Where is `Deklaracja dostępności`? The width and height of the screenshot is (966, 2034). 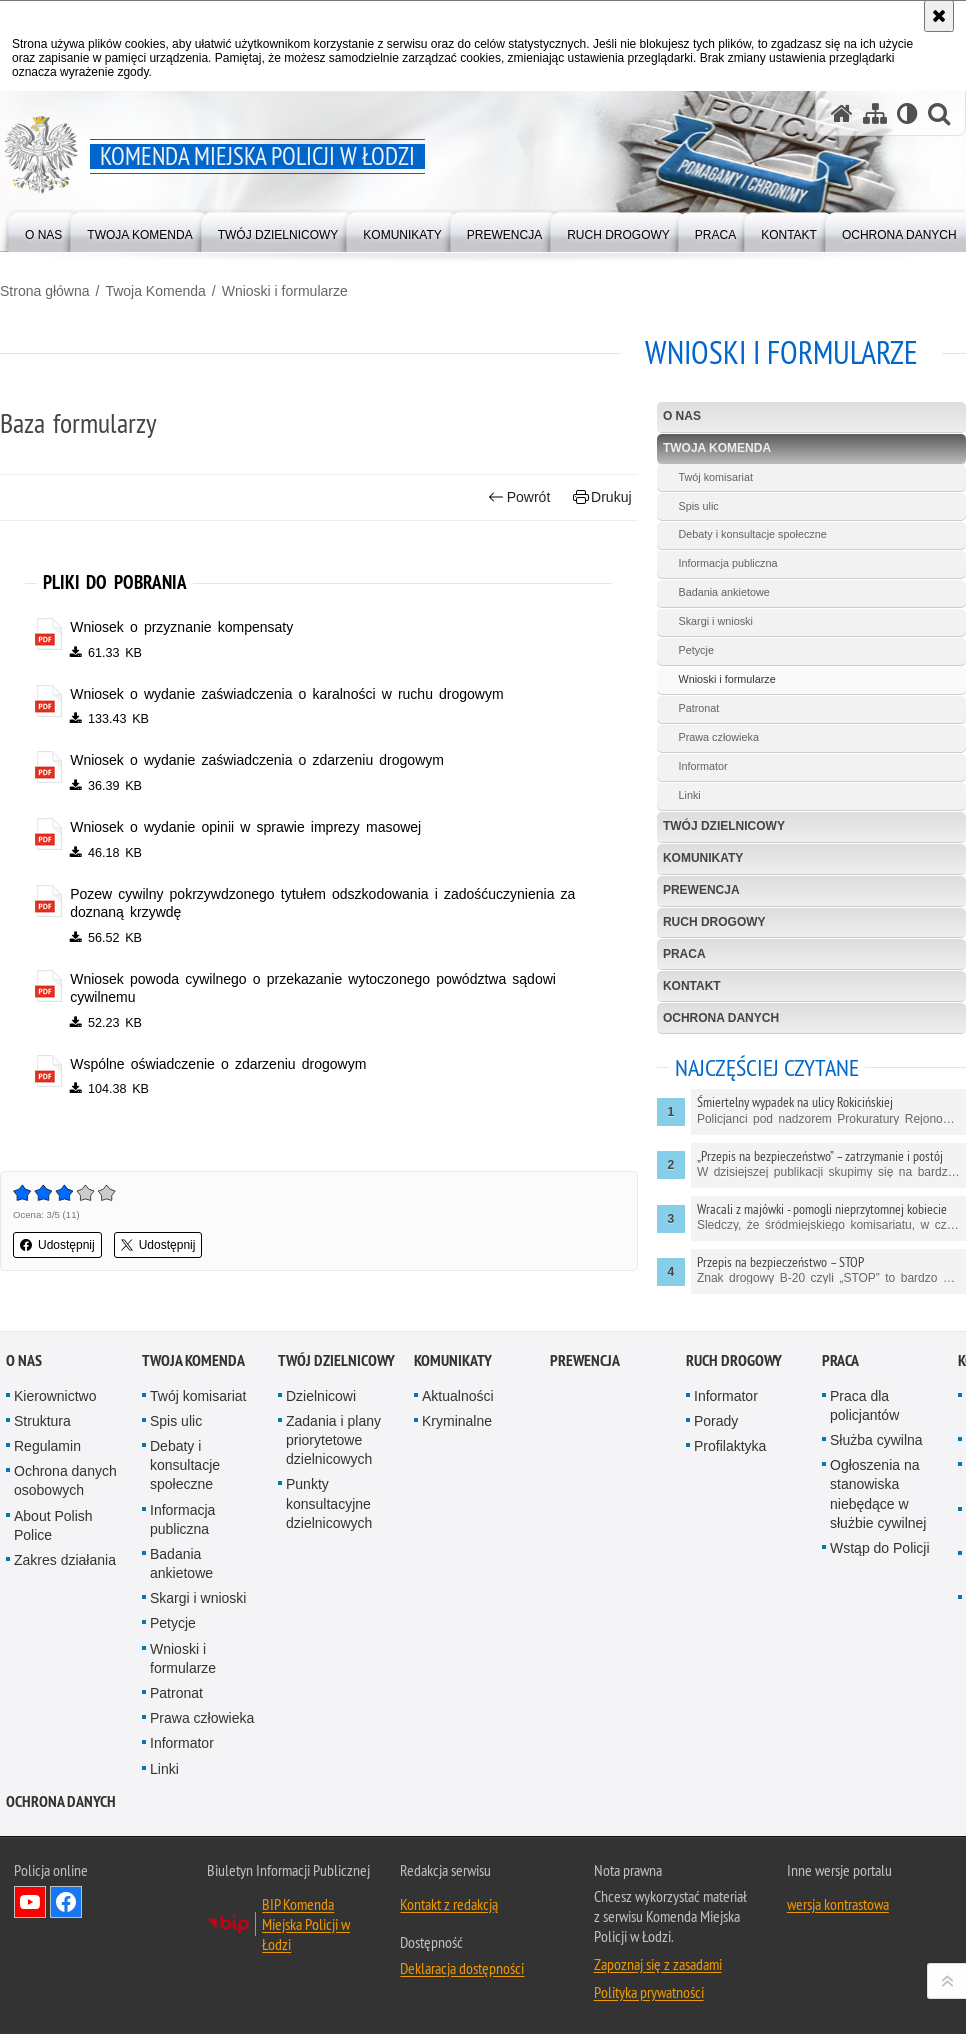 Deklaracja dostępności is located at coordinates (462, 1968).